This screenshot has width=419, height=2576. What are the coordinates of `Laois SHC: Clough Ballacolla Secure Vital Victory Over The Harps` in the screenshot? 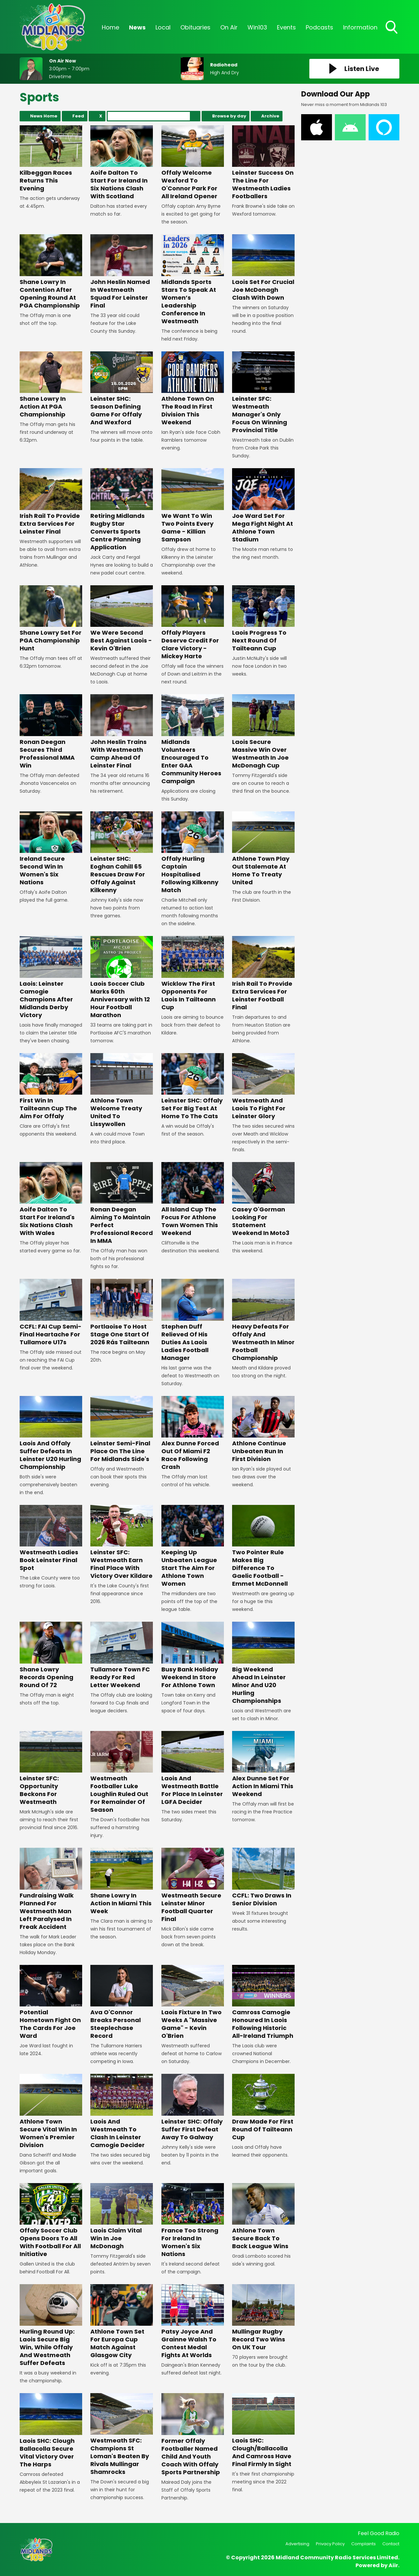 It's located at (51, 2430).